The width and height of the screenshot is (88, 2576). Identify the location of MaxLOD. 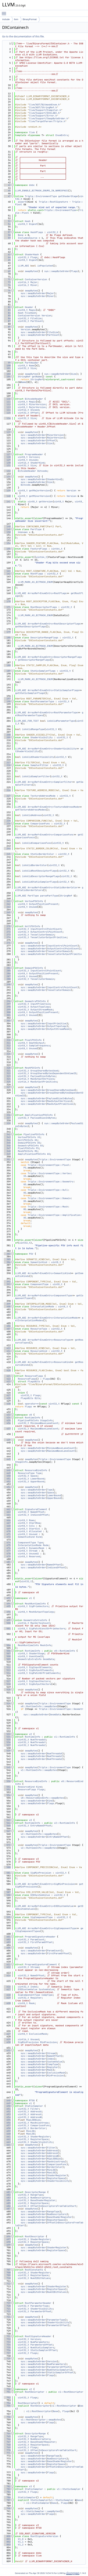
(30, 2133).